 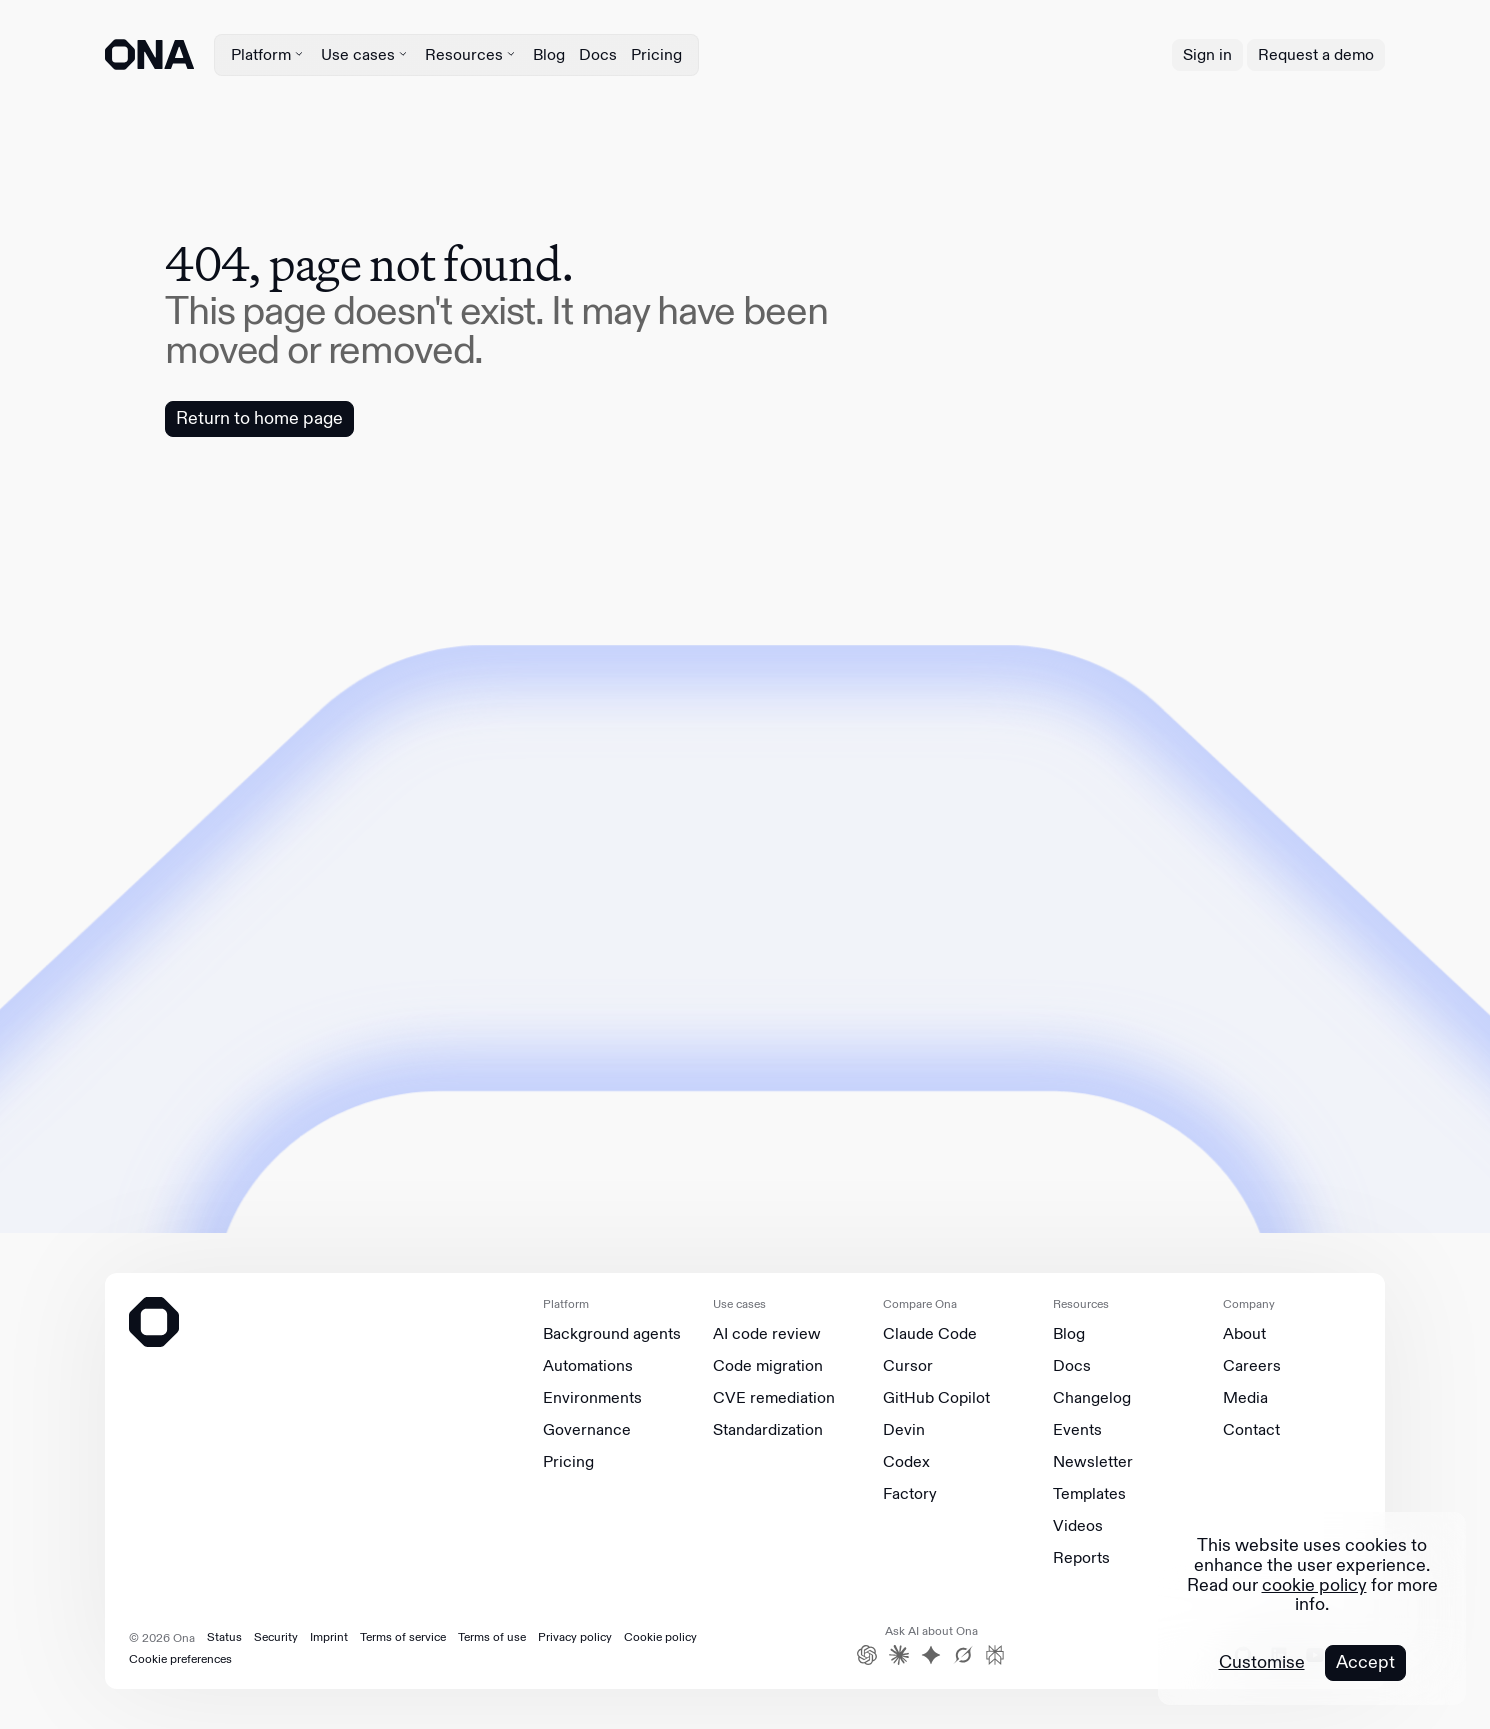 What do you see at coordinates (768, 1430) in the screenshot?
I see `Standardization` at bounding box center [768, 1430].